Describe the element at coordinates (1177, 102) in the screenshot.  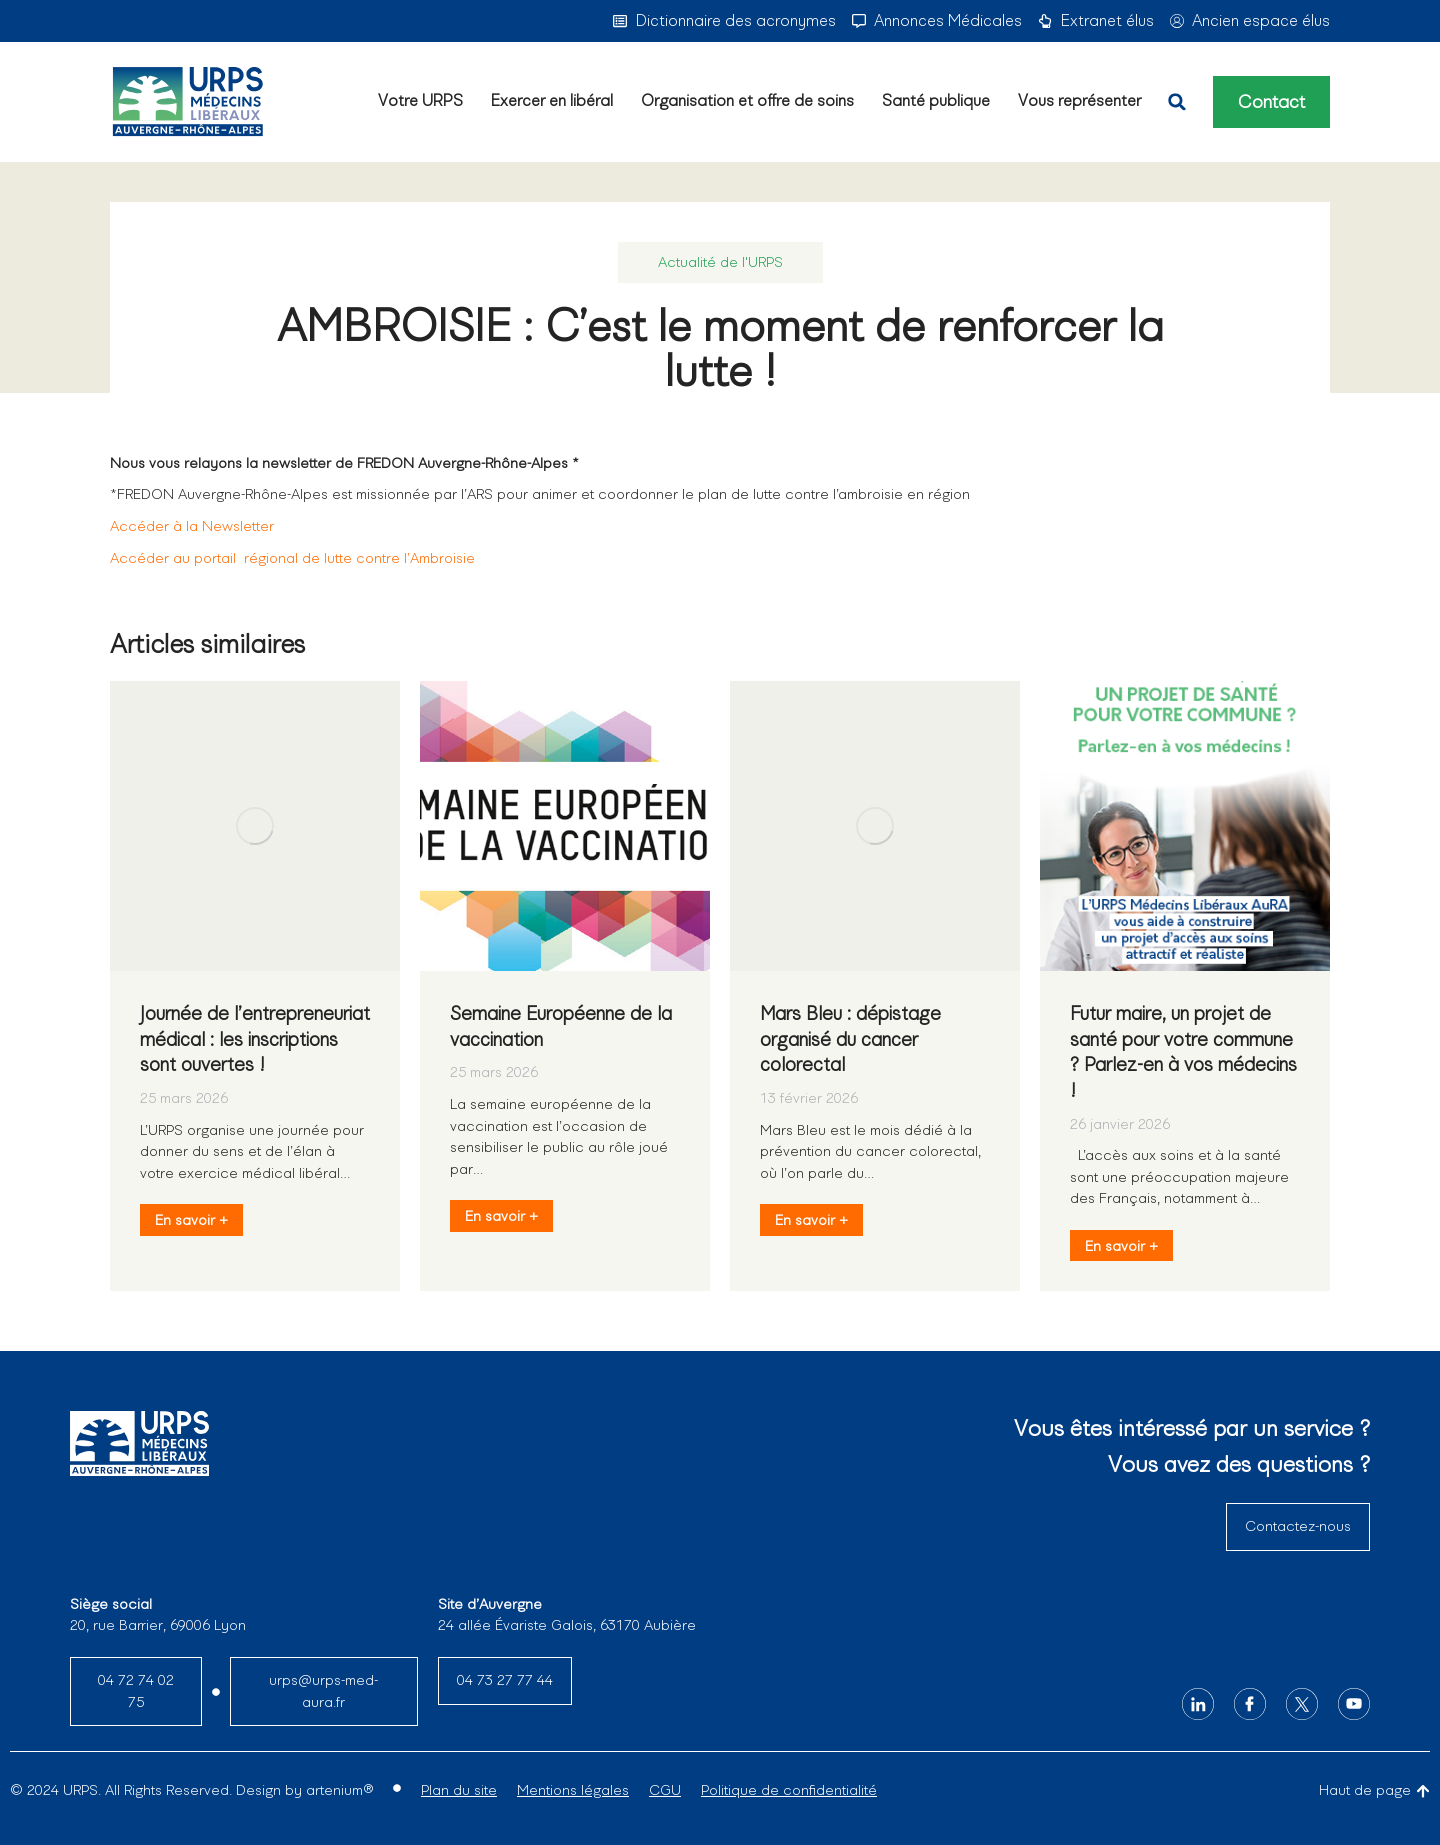
I see `[button]` at that location.